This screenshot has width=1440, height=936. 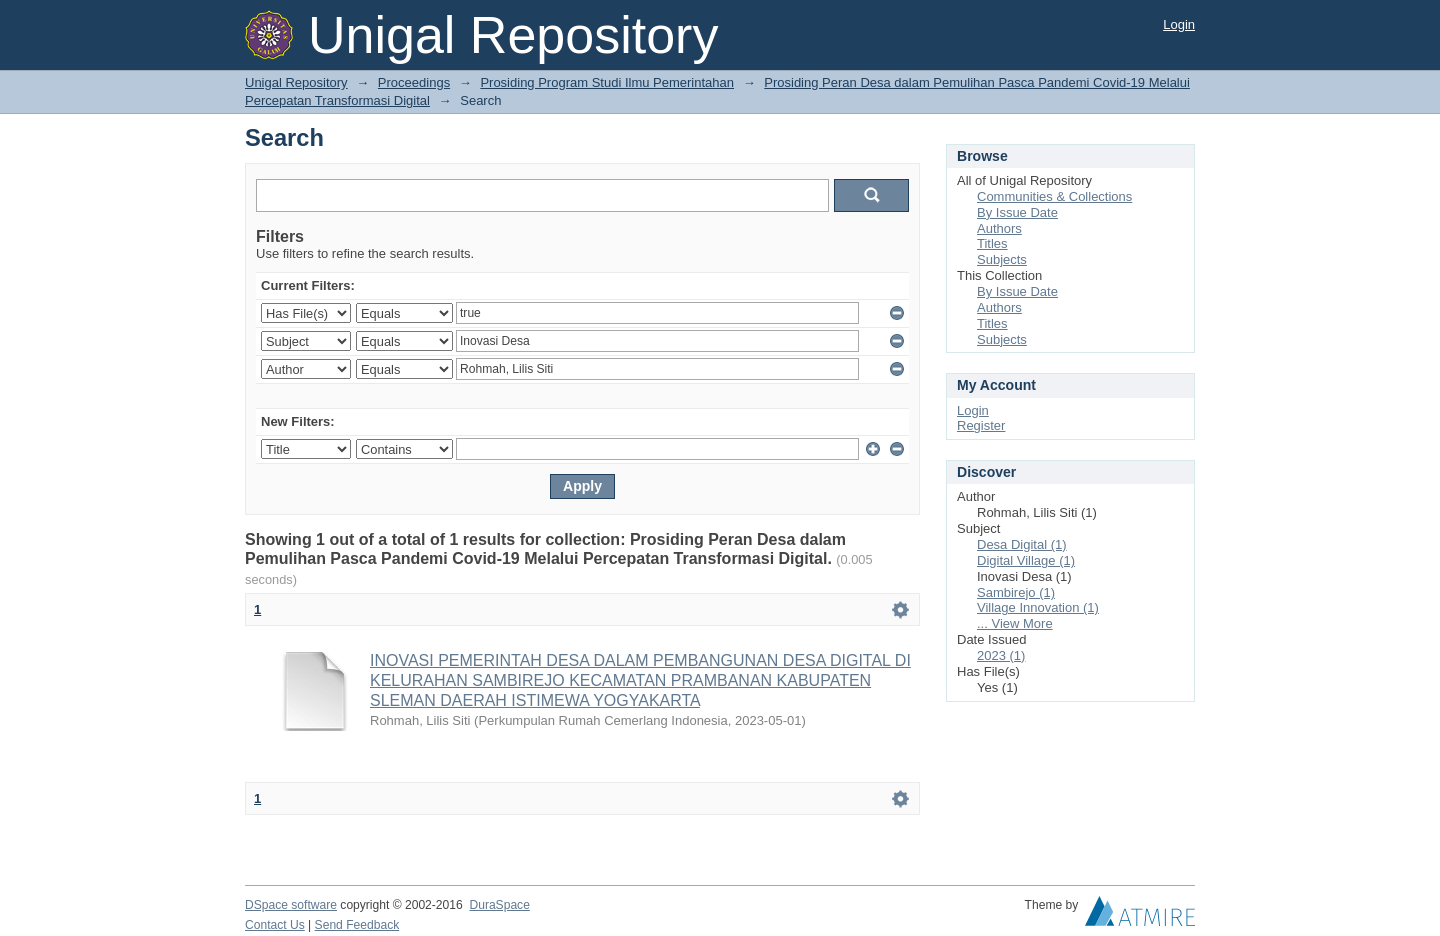 What do you see at coordinates (1054, 196) in the screenshot?
I see `Communities & Collections` at bounding box center [1054, 196].